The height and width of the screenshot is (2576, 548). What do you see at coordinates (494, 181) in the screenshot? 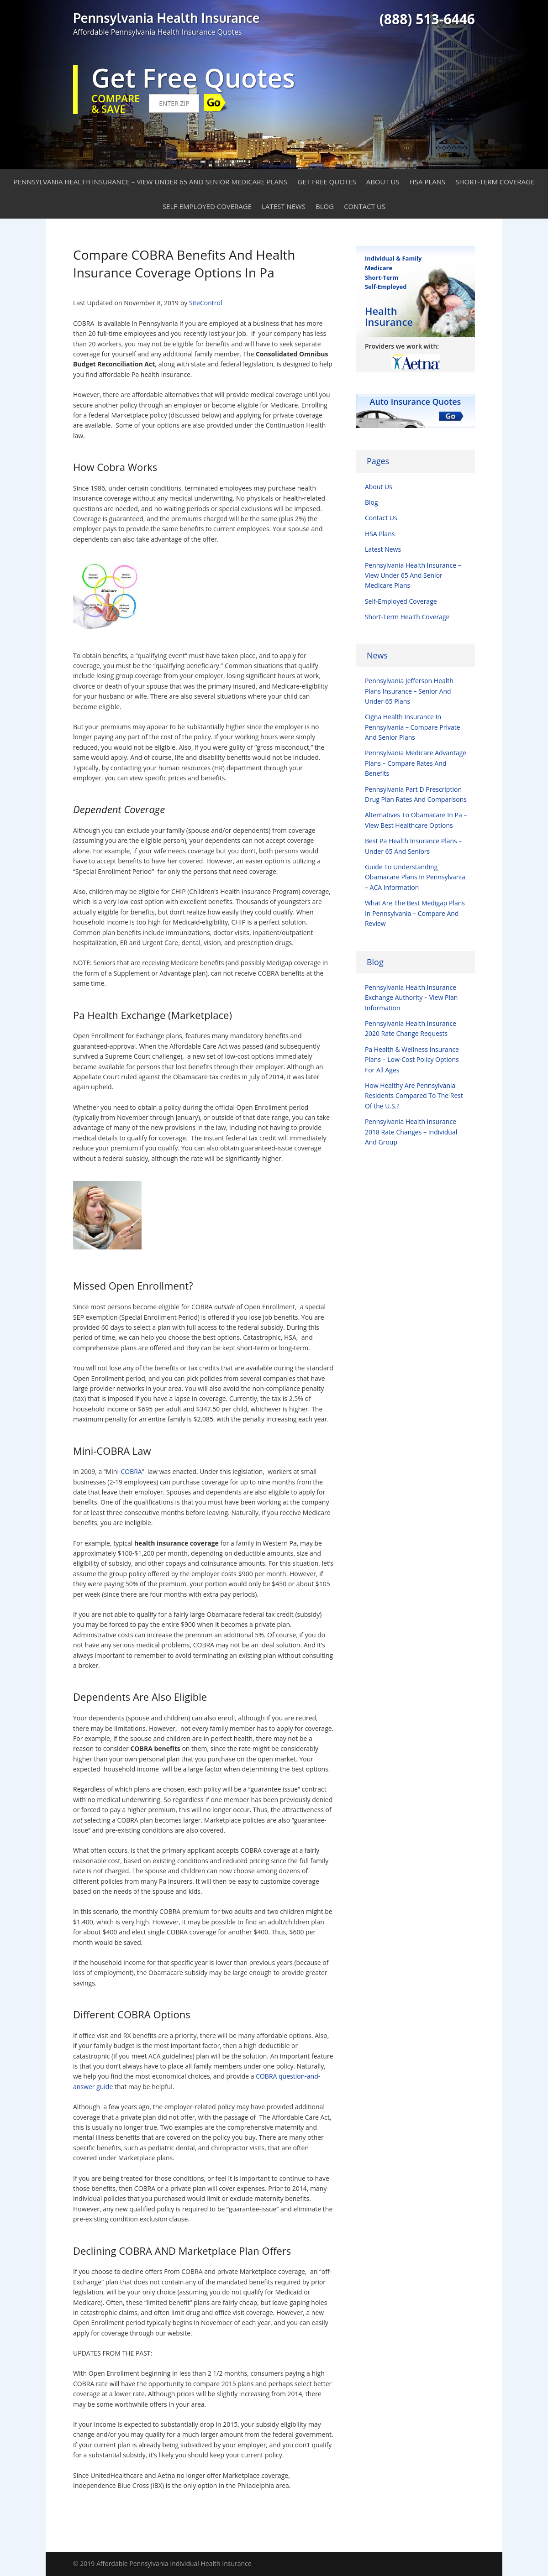
I see `Short-Term Coverage` at bounding box center [494, 181].